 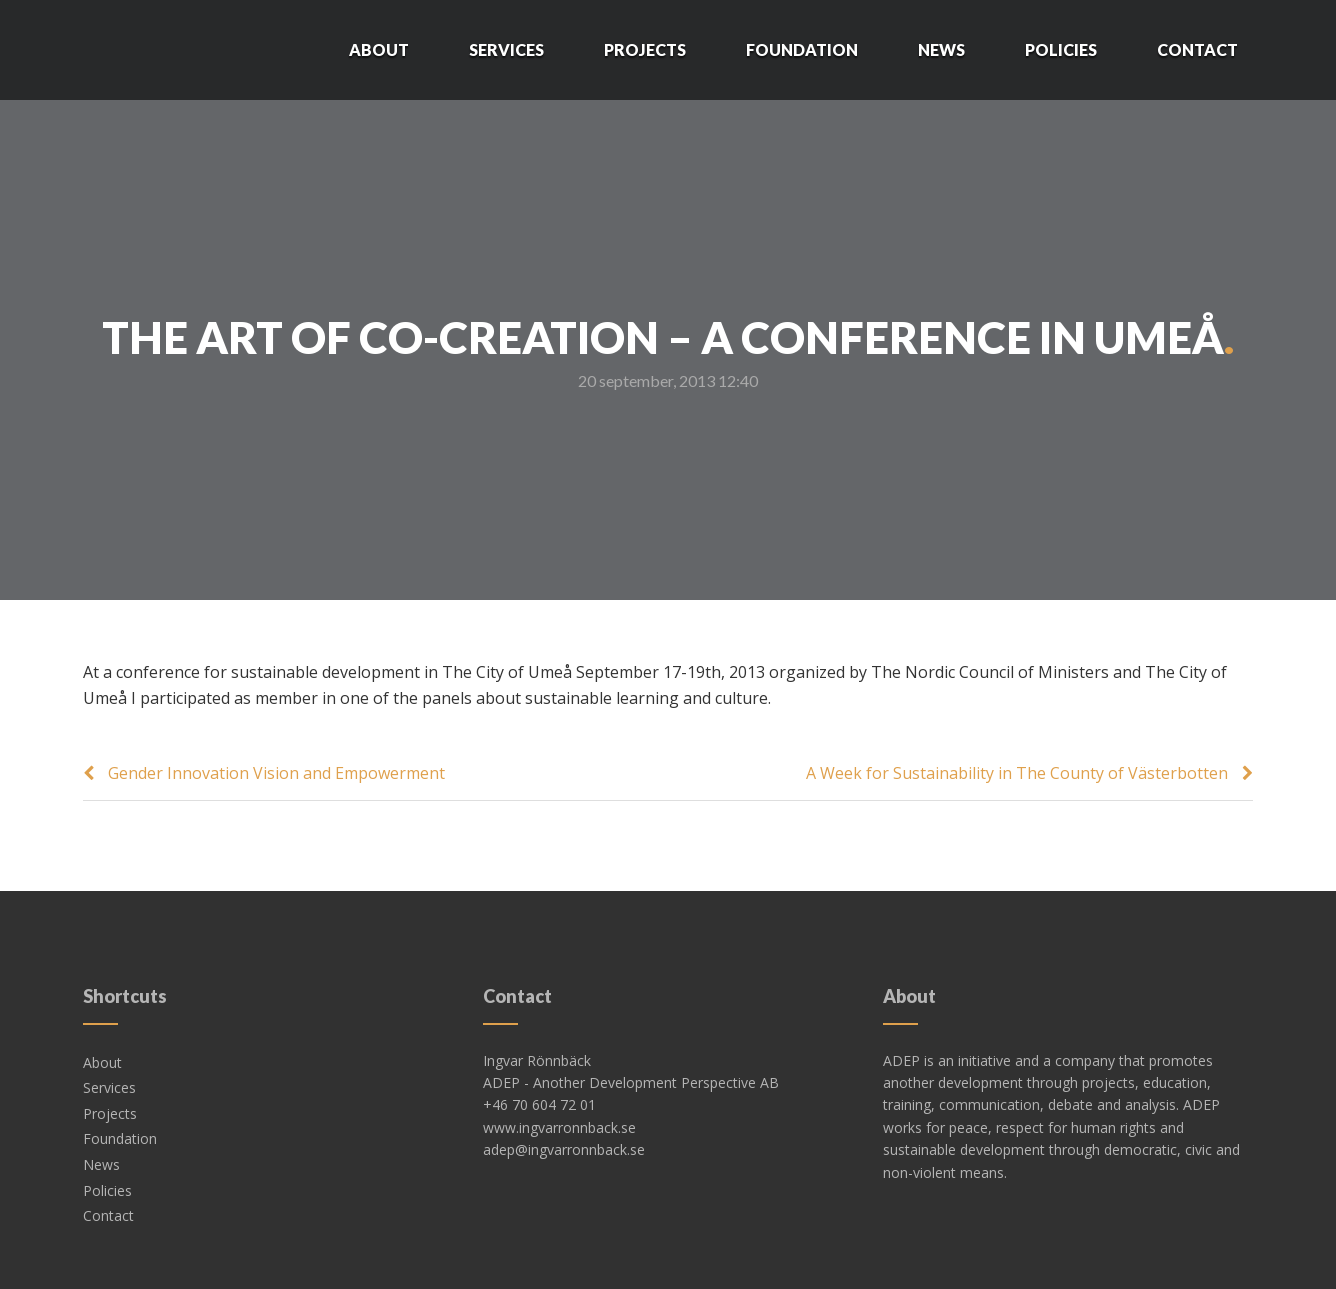 What do you see at coordinates (645, 49) in the screenshot?
I see `Projects` at bounding box center [645, 49].